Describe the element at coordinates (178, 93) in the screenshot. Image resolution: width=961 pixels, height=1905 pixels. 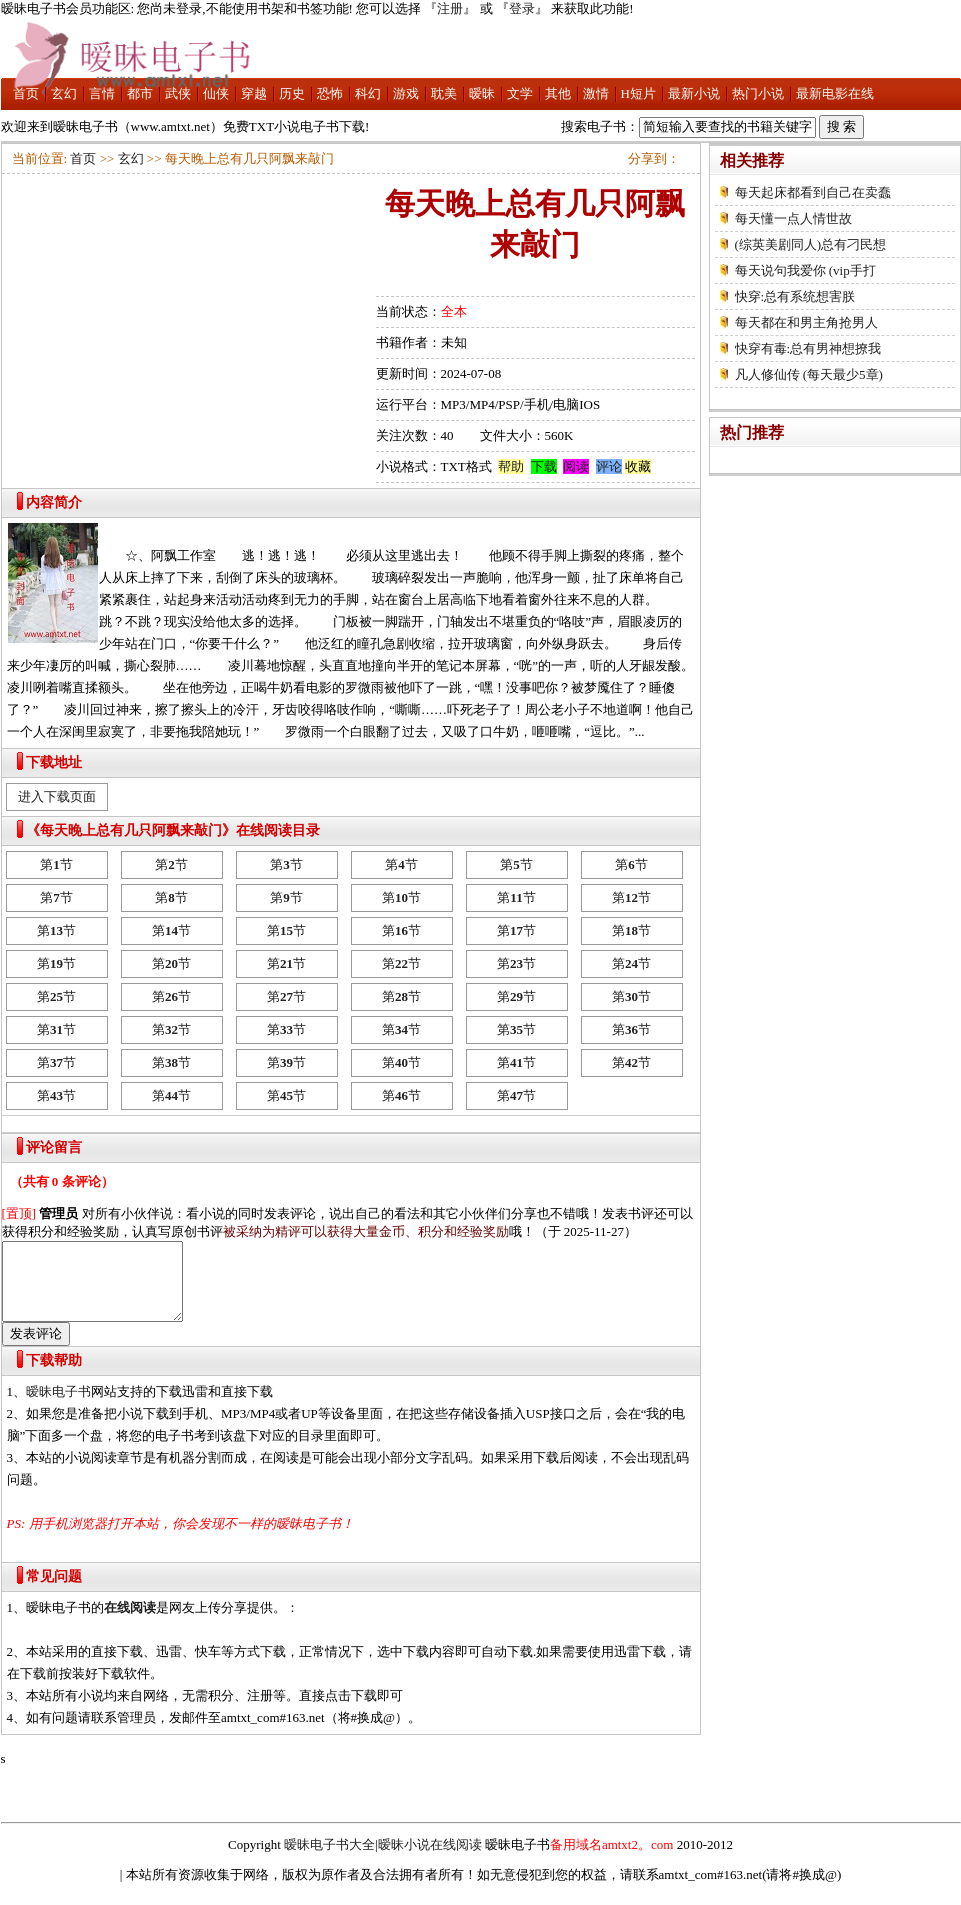
I see `武侠` at that location.